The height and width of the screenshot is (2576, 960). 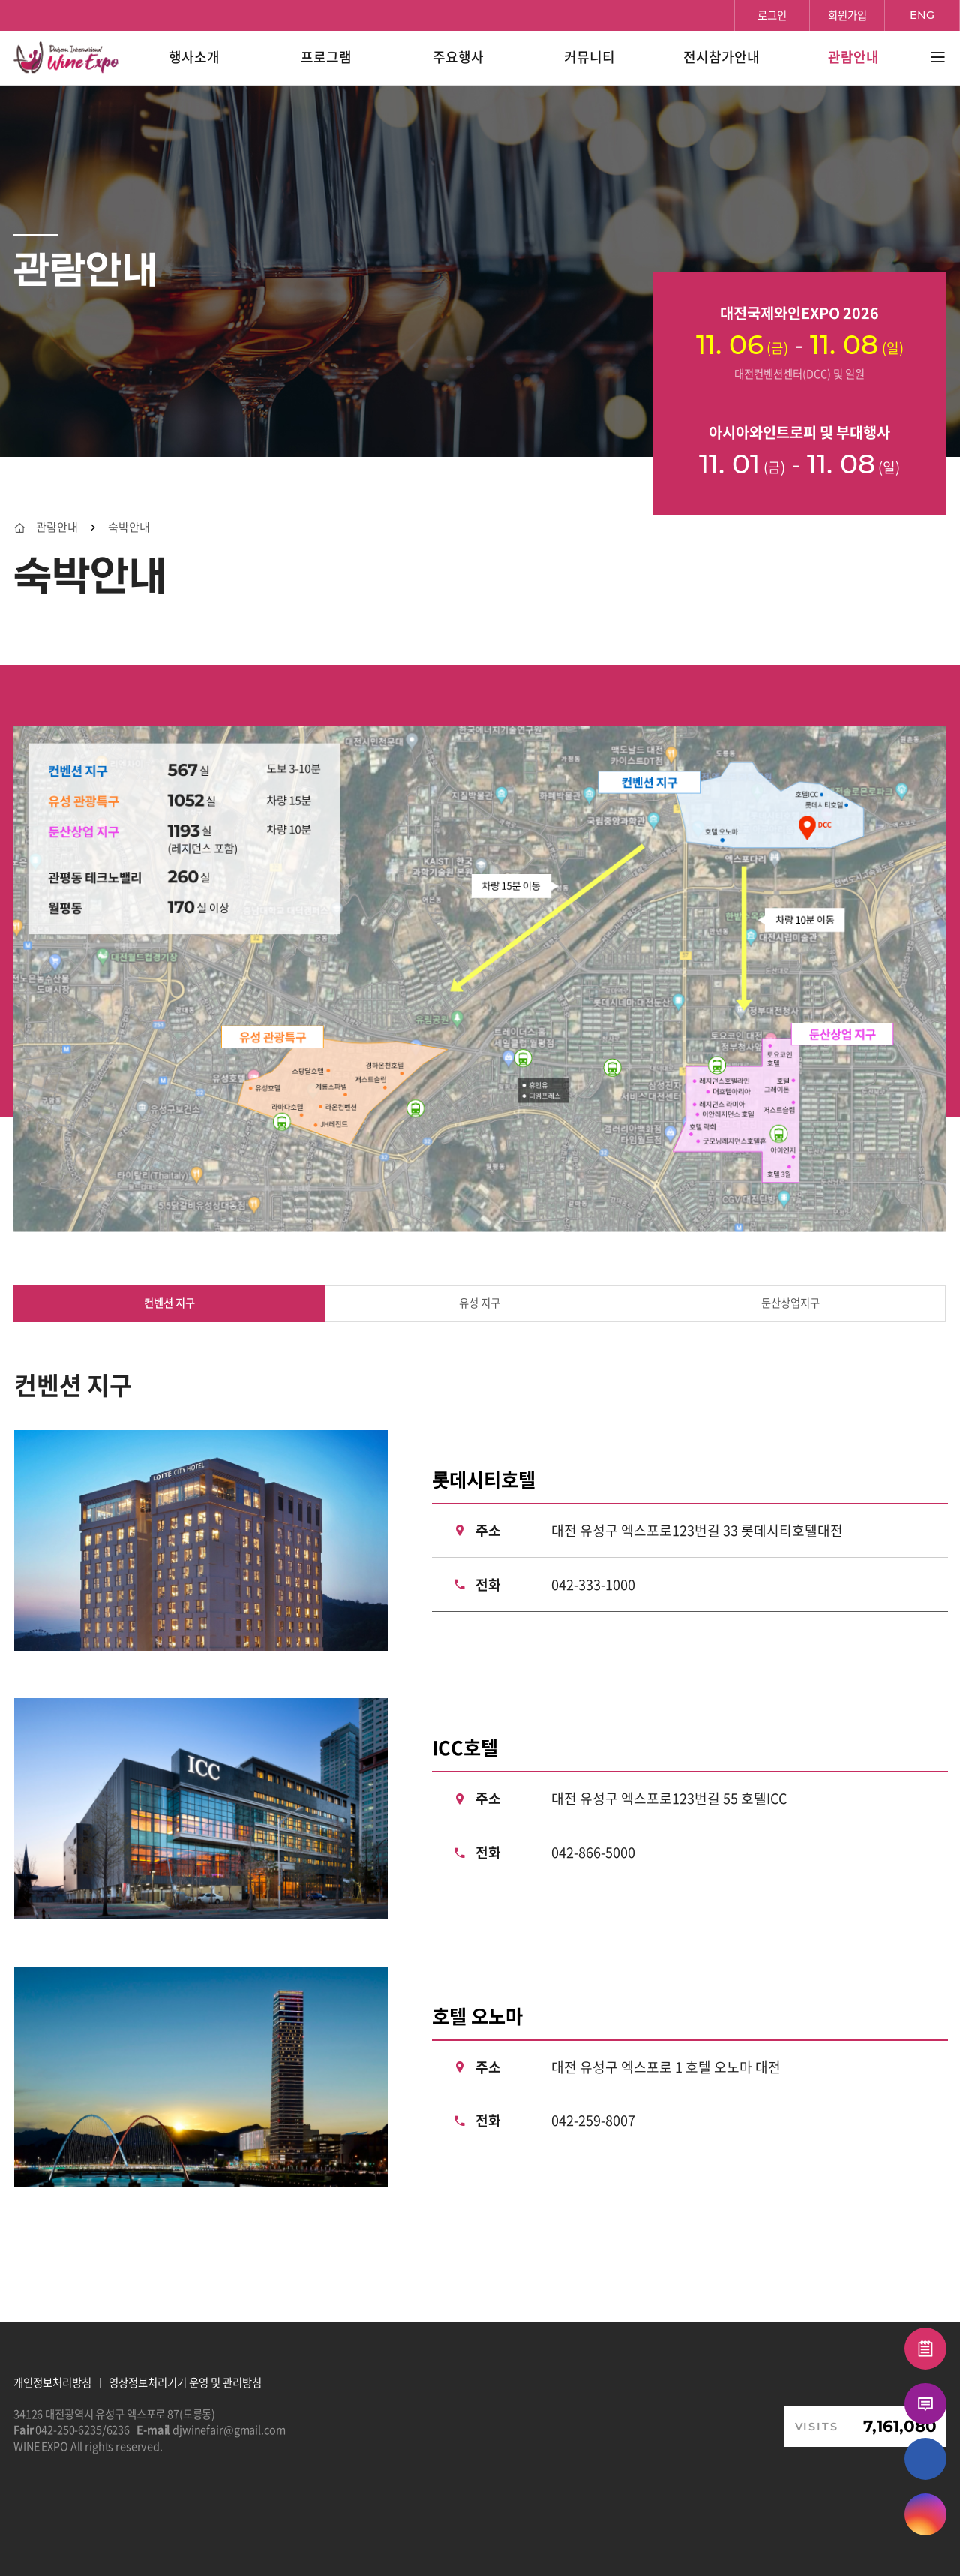 What do you see at coordinates (129, 527) in the screenshot?
I see `숙박안내` at bounding box center [129, 527].